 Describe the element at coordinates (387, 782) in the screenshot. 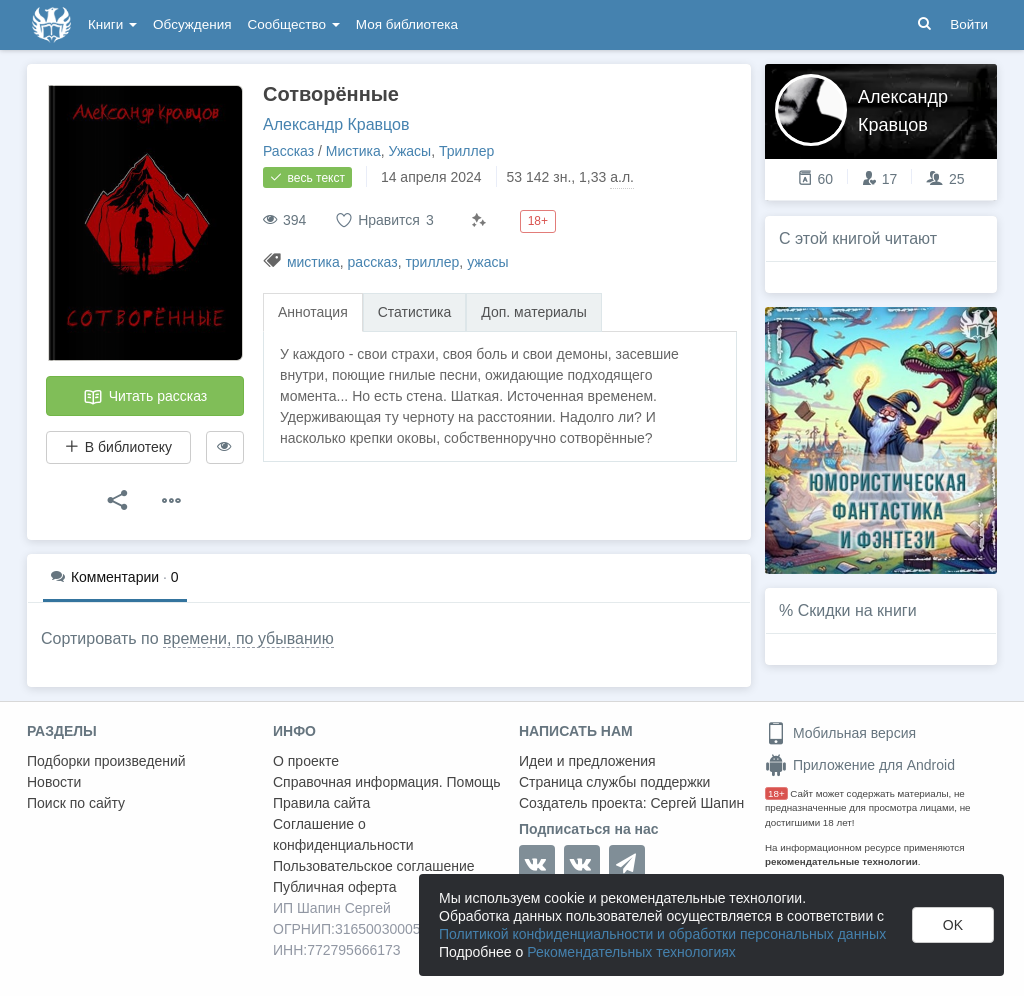

I see `Справочная информация. Помощь` at that location.